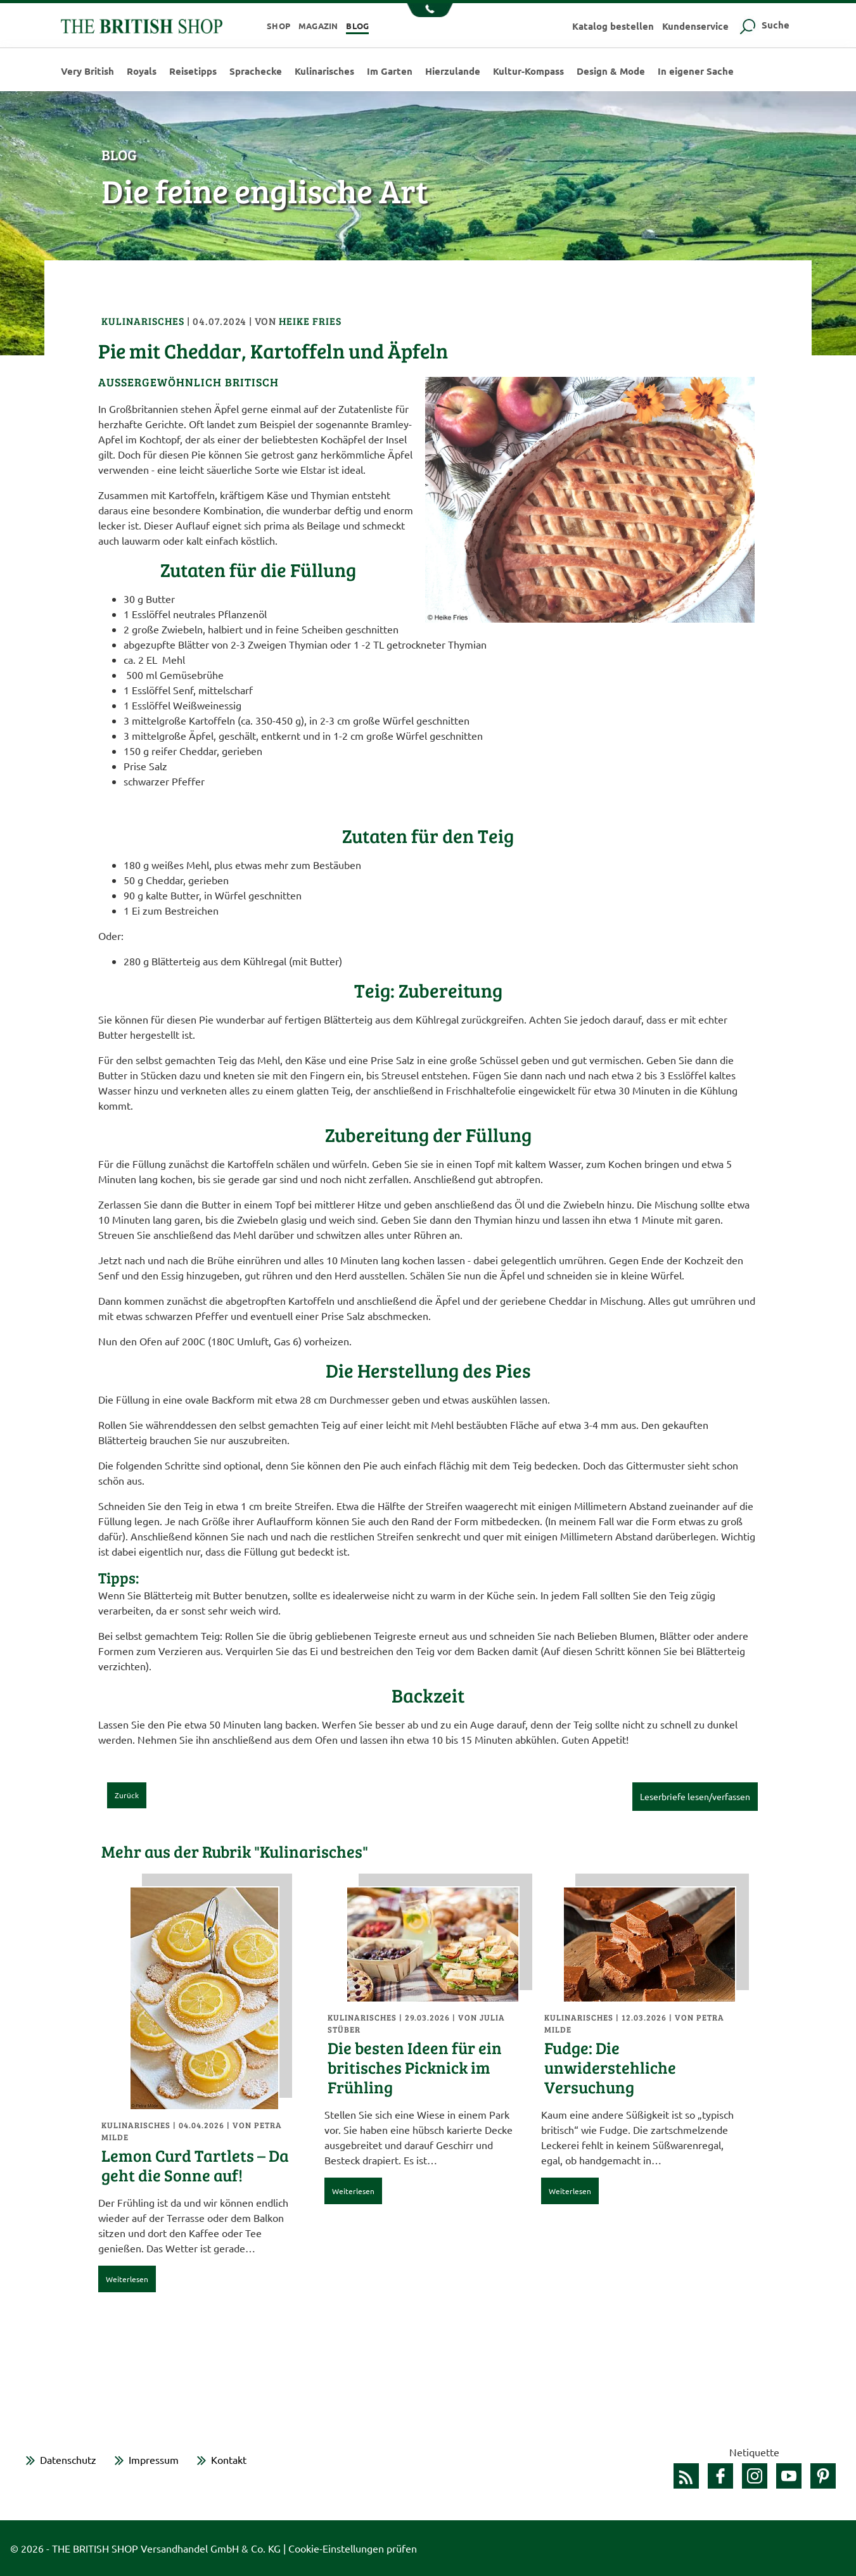  I want to click on Sprachecke, so click(255, 71).